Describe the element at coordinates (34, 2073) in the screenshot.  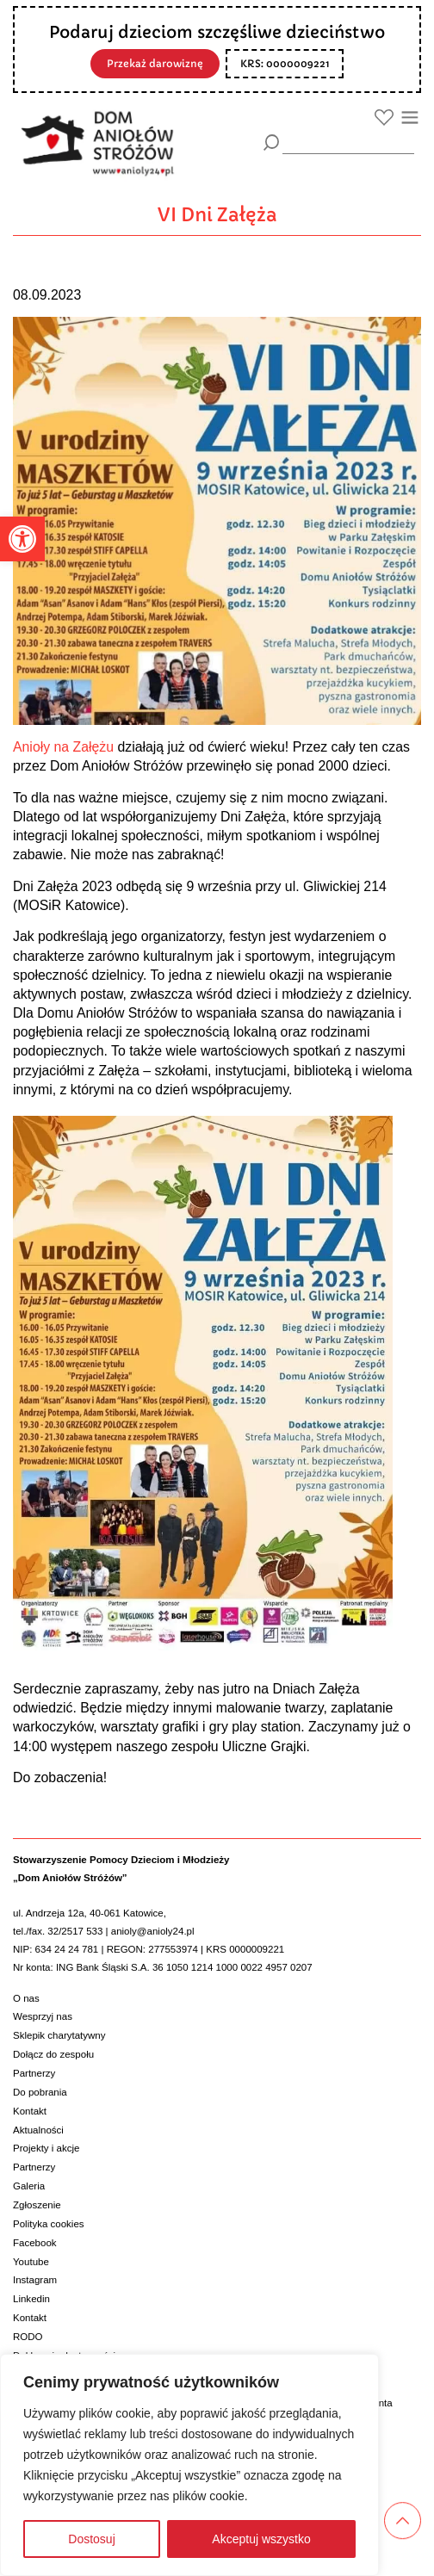
I see `Partnerzy` at that location.